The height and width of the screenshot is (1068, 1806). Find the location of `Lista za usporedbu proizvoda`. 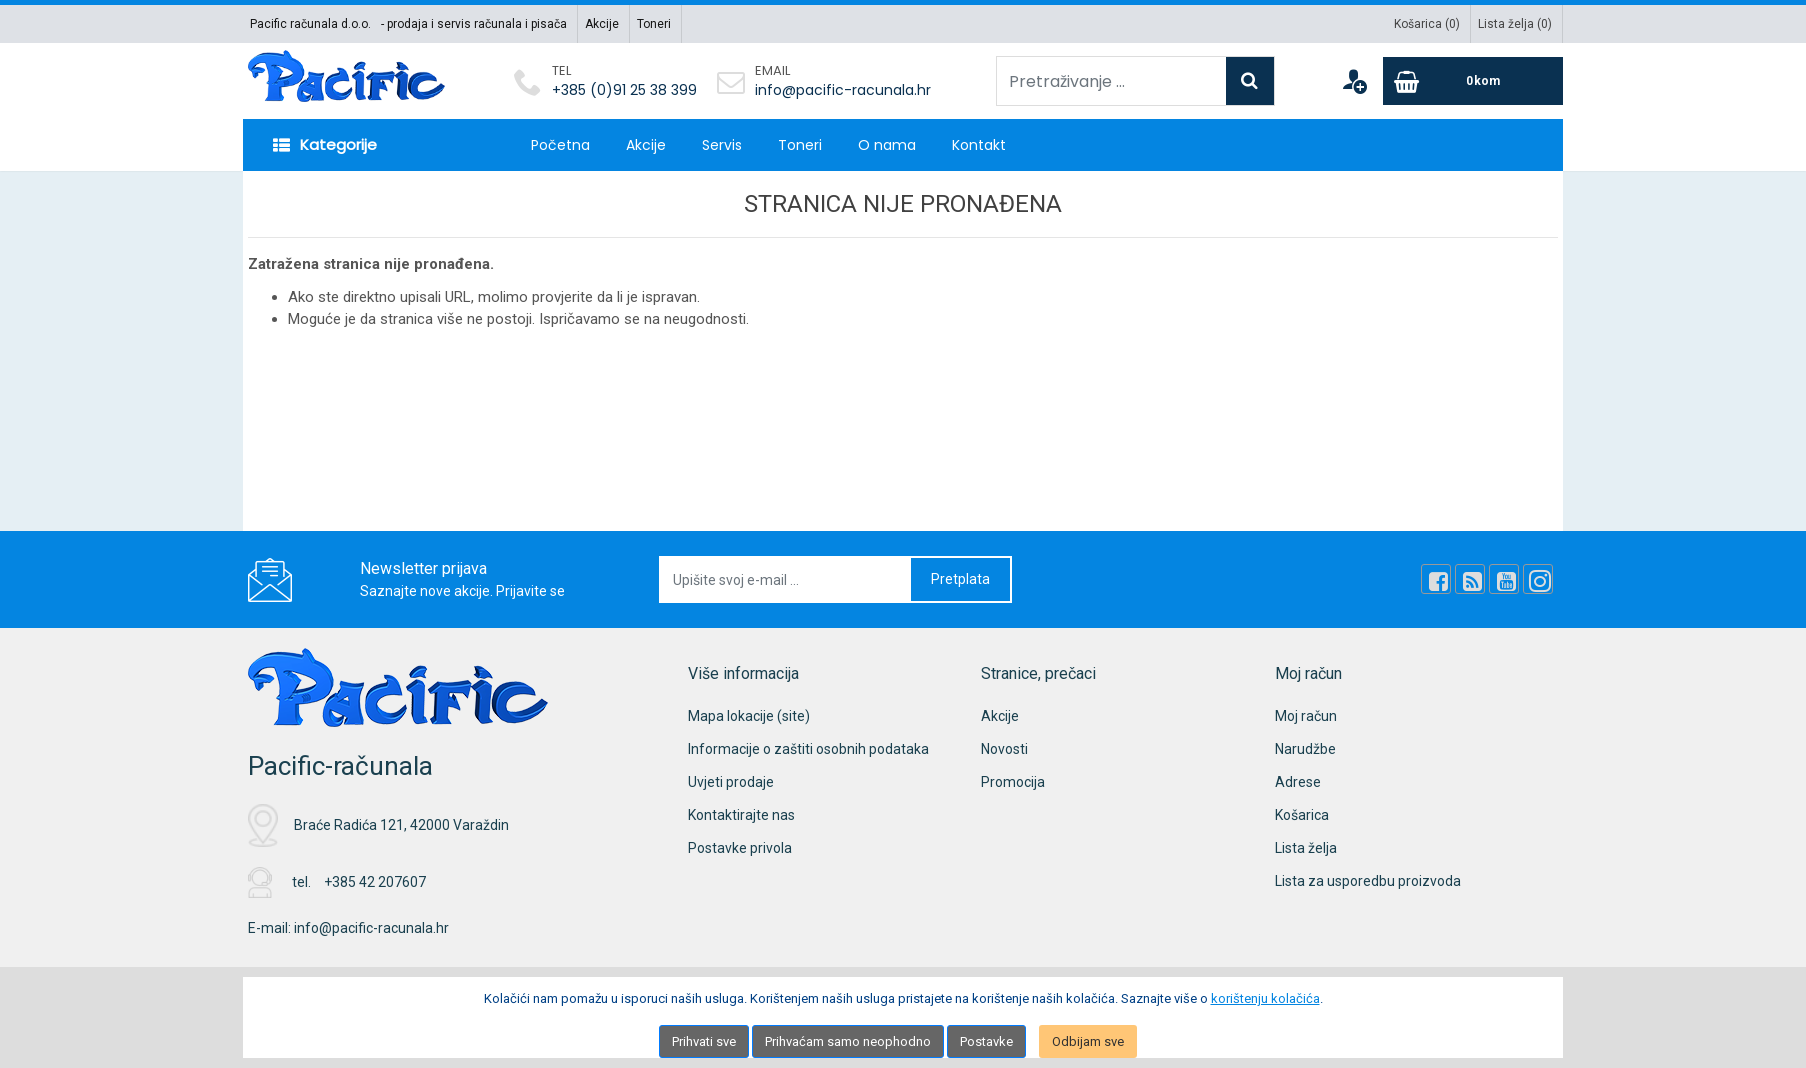

Lista za usporedbu proizvoda is located at coordinates (1368, 881).